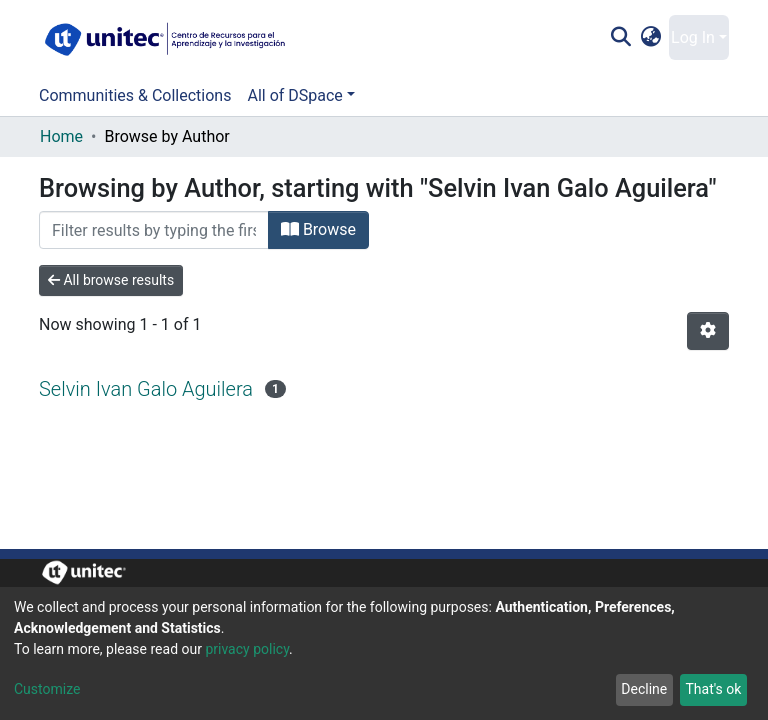 Image resolution: width=768 pixels, height=720 pixels. What do you see at coordinates (111, 280) in the screenshot?
I see `All browse results` at bounding box center [111, 280].